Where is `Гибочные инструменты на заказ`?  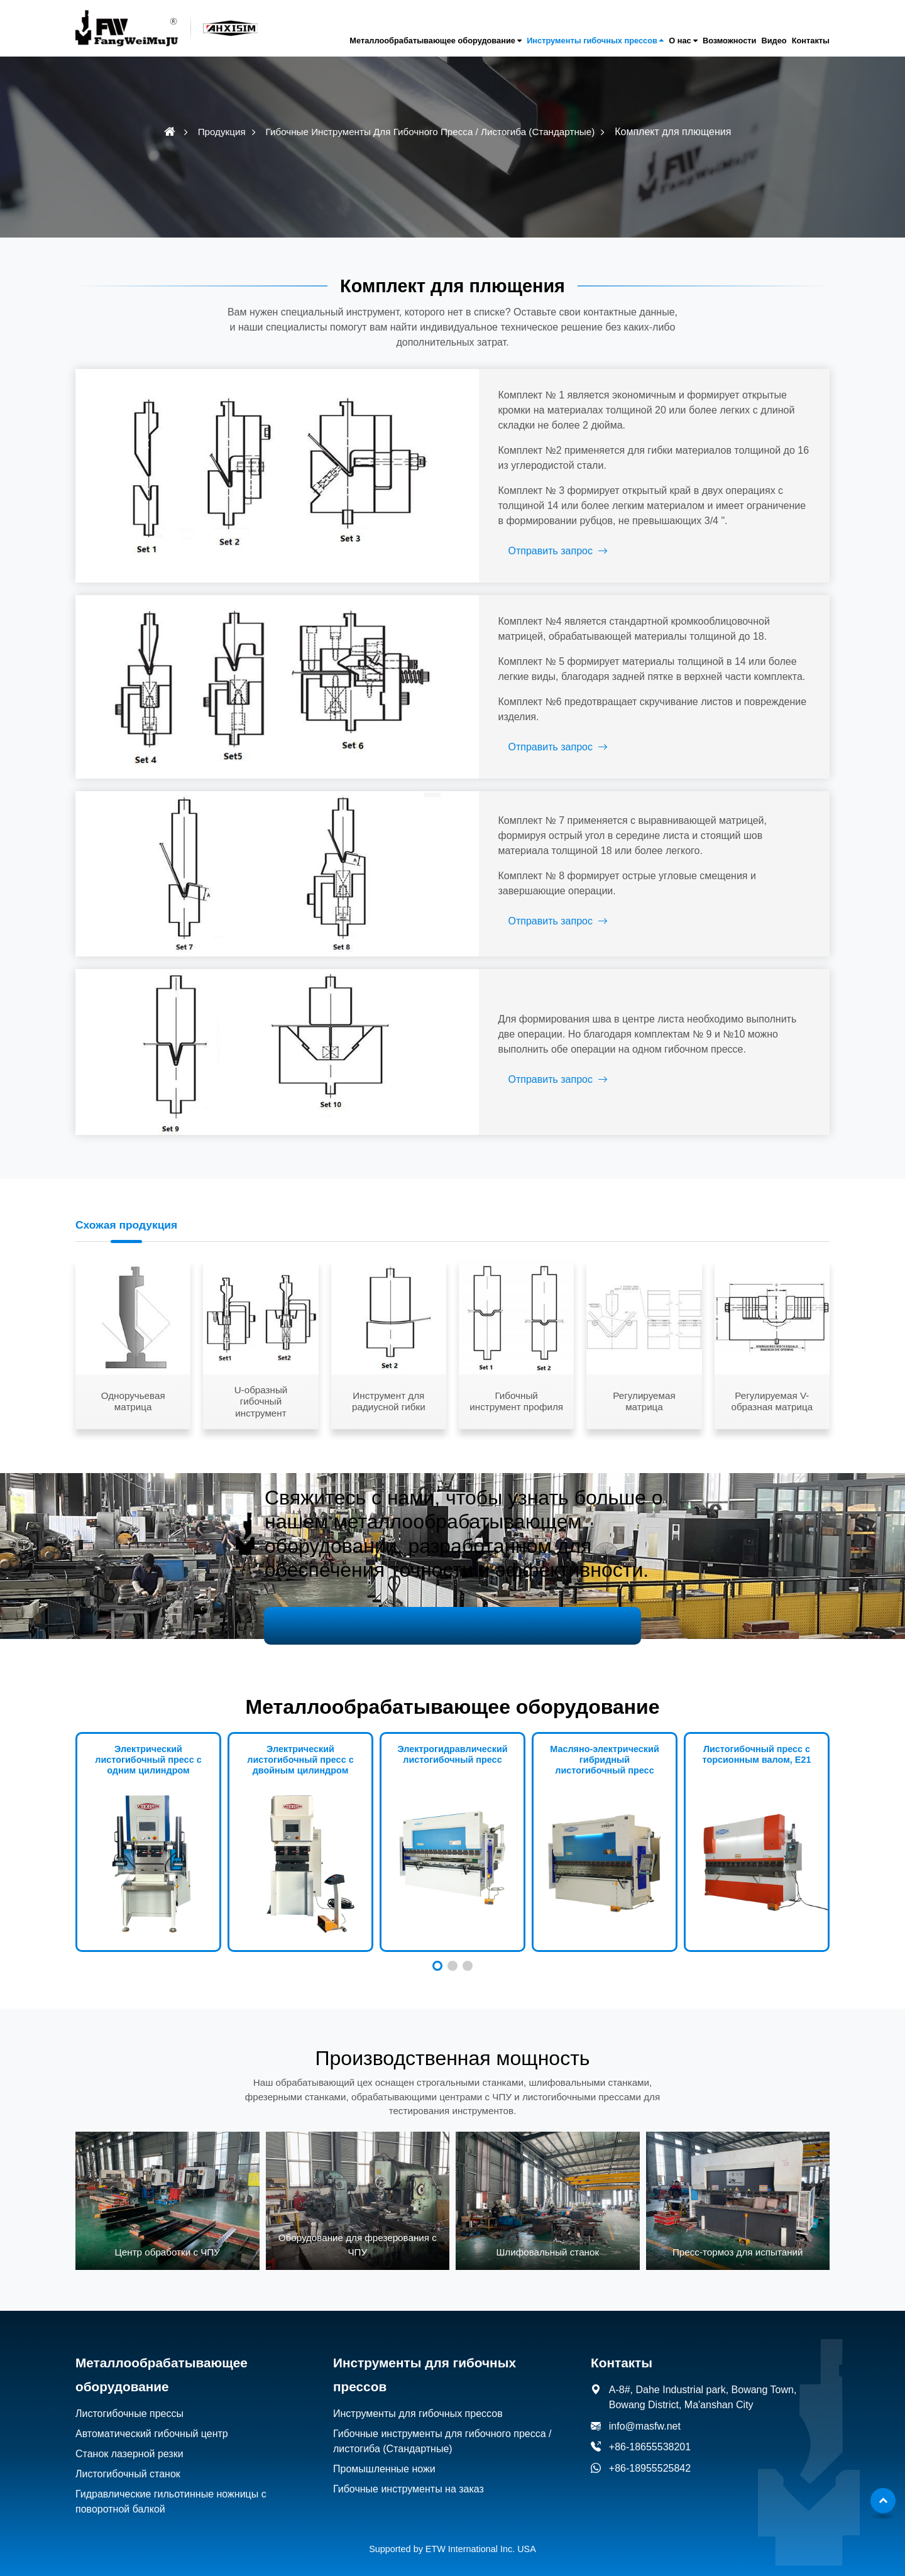
Гибочные инструменты на заказ is located at coordinates (408, 2471).